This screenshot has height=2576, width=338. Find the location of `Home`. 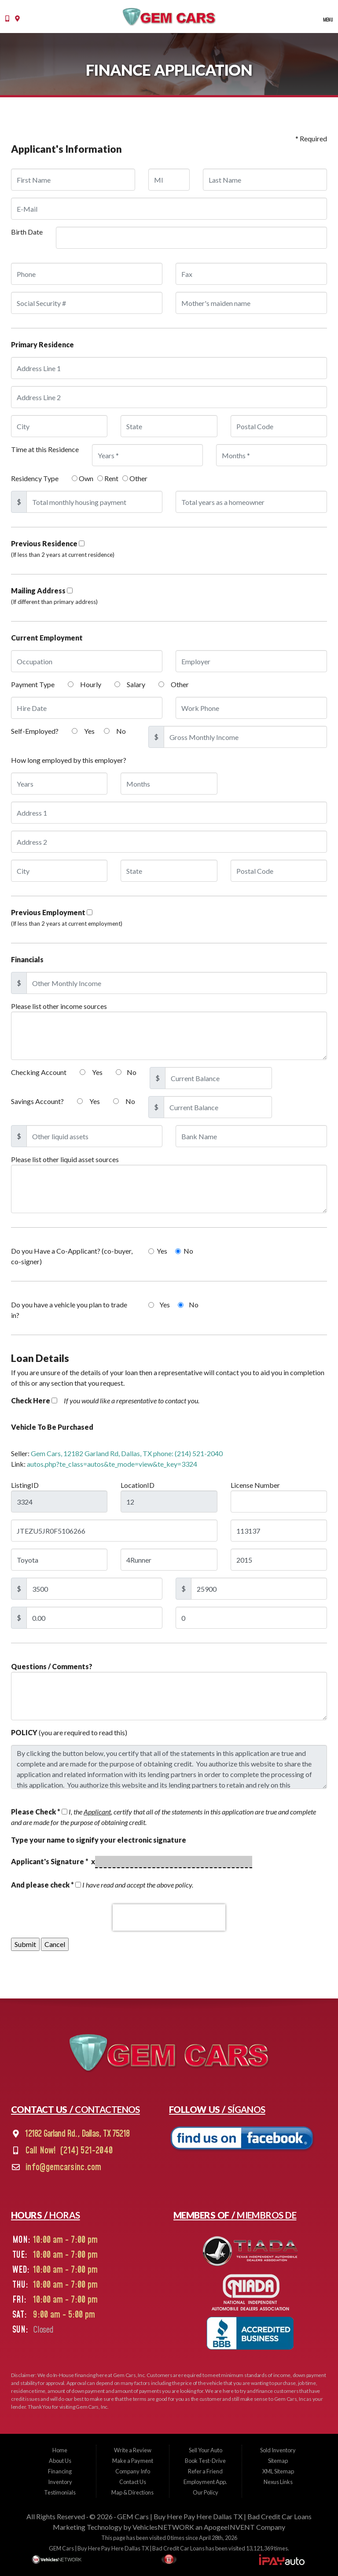

Home is located at coordinates (59, 2450).